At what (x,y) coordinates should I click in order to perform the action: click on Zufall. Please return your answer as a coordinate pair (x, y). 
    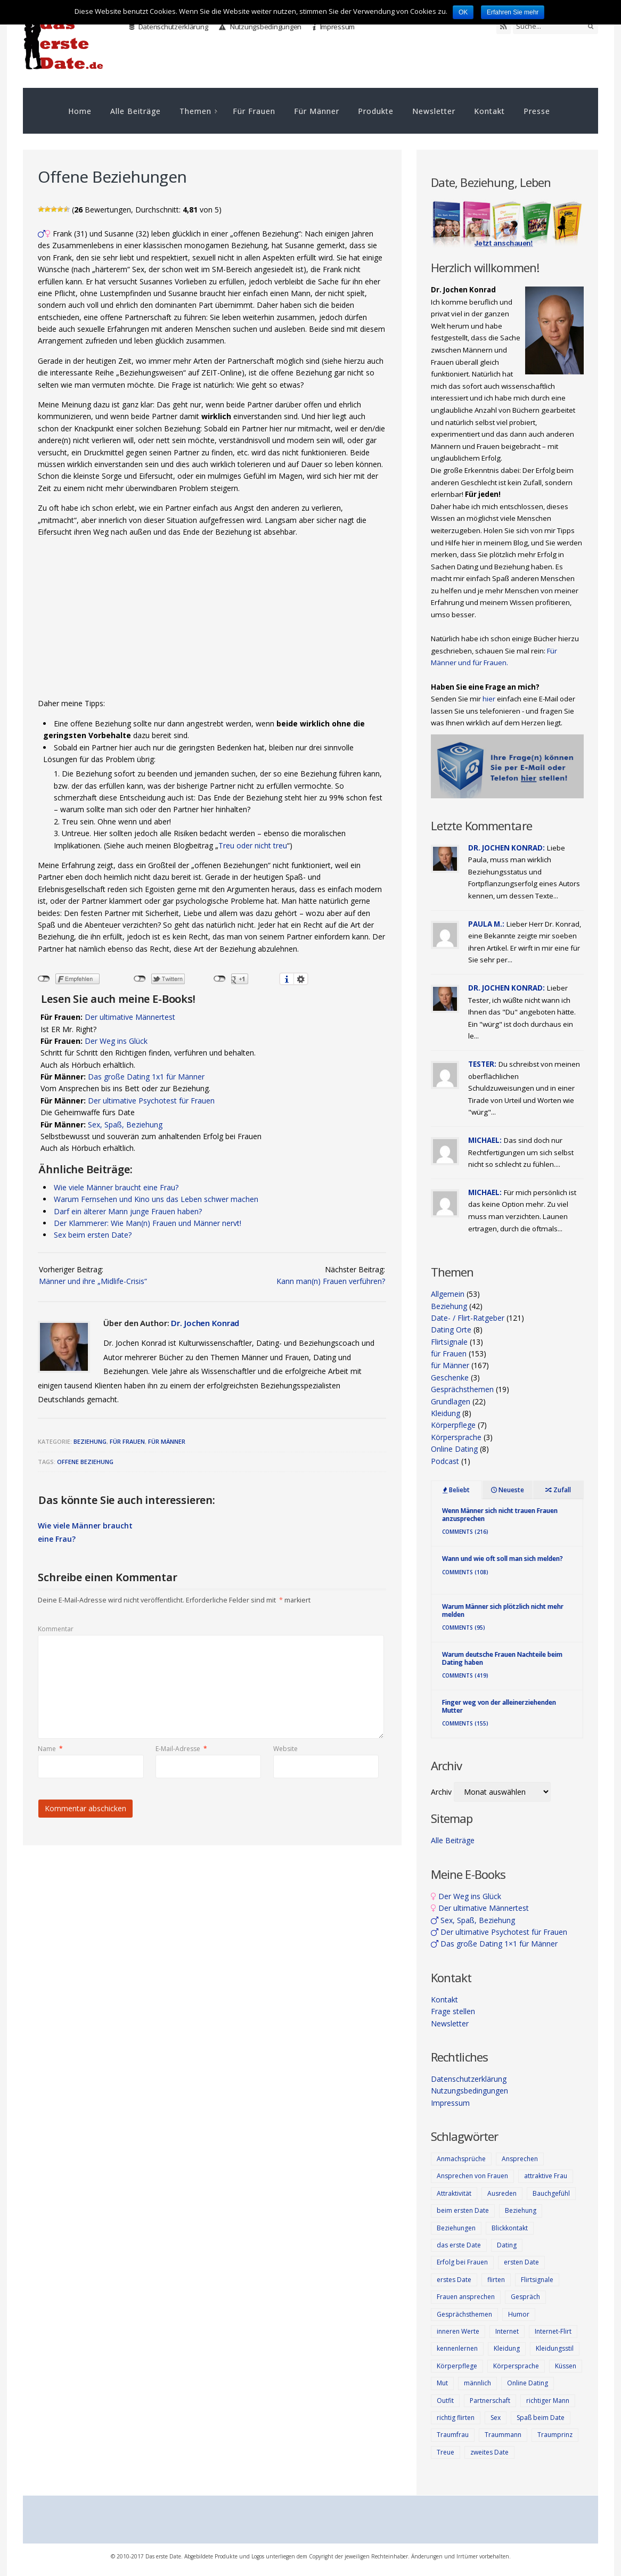
    Looking at the image, I should click on (558, 1489).